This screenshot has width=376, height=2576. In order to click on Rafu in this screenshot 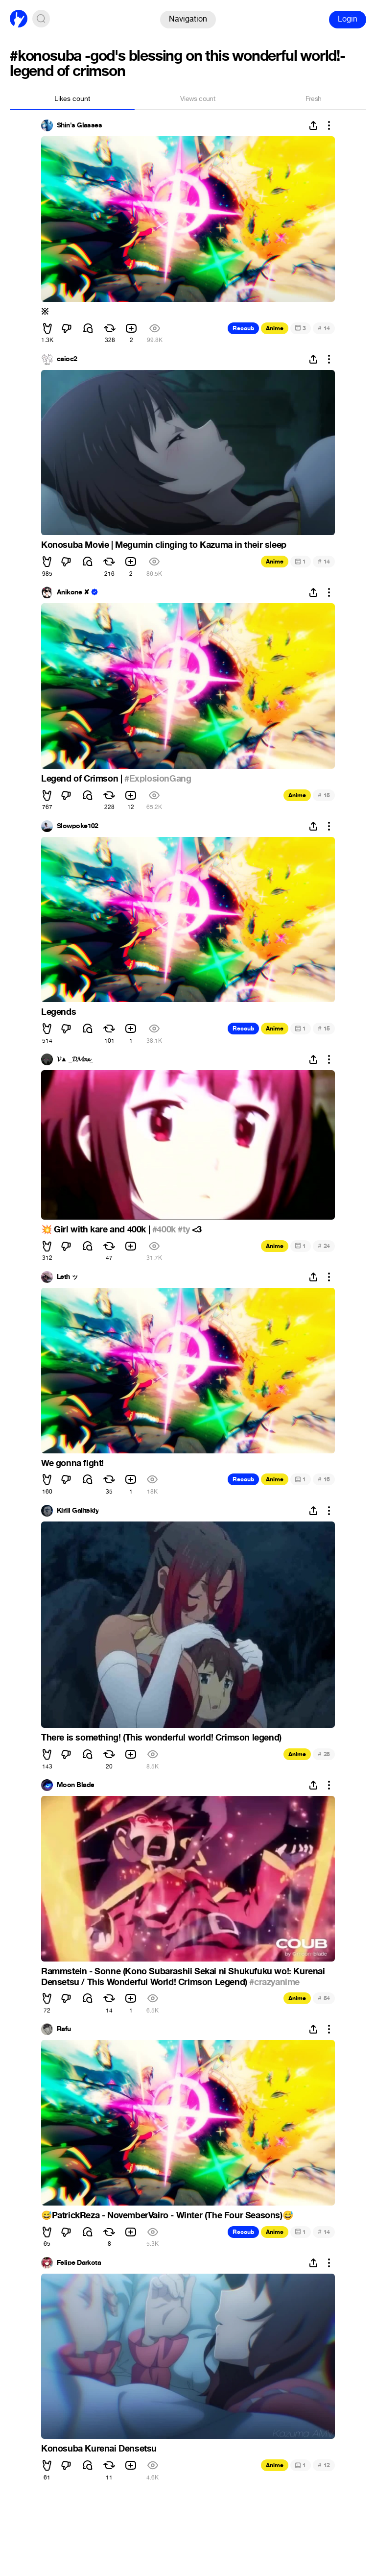, I will do `click(64, 2029)`.